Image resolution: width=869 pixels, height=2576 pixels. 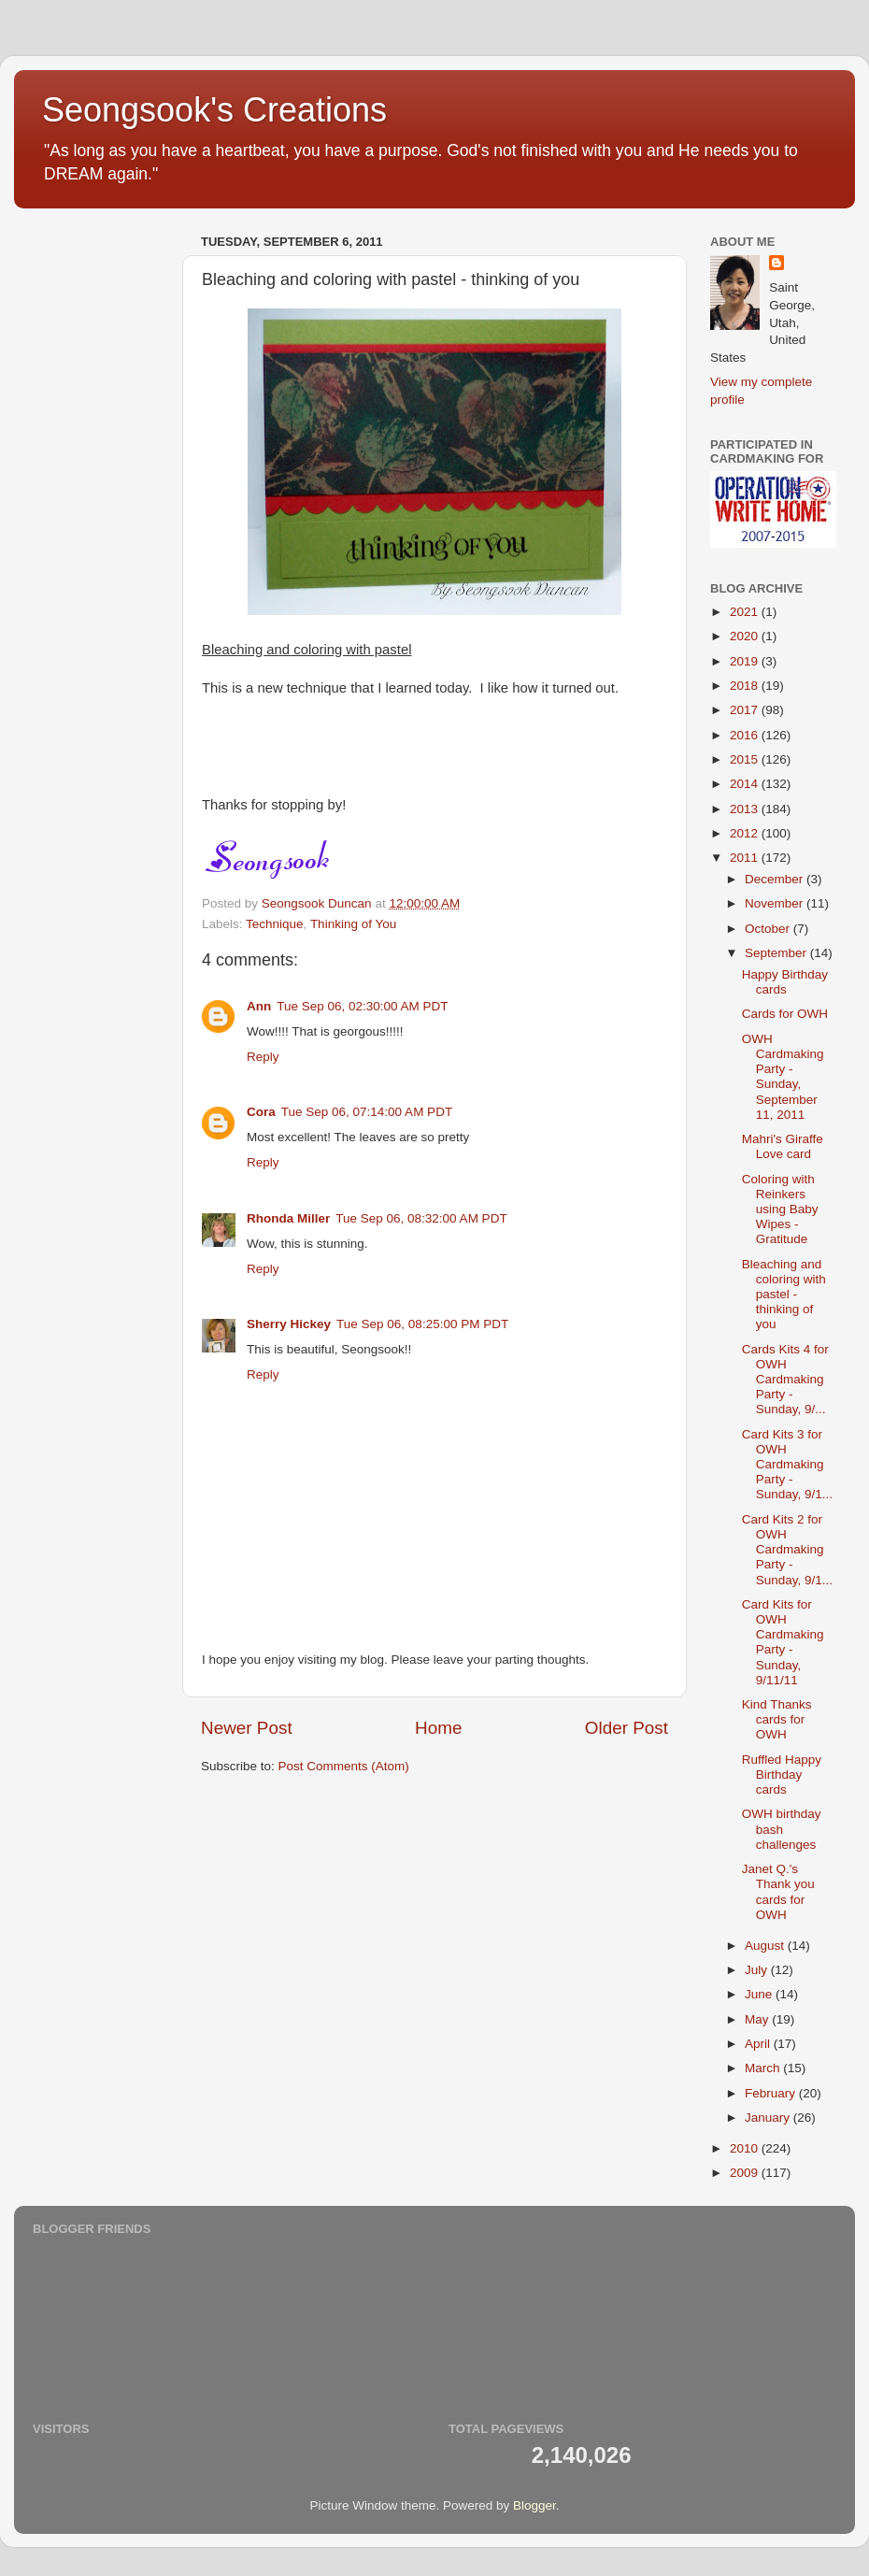 I want to click on September, so click(x=777, y=953).